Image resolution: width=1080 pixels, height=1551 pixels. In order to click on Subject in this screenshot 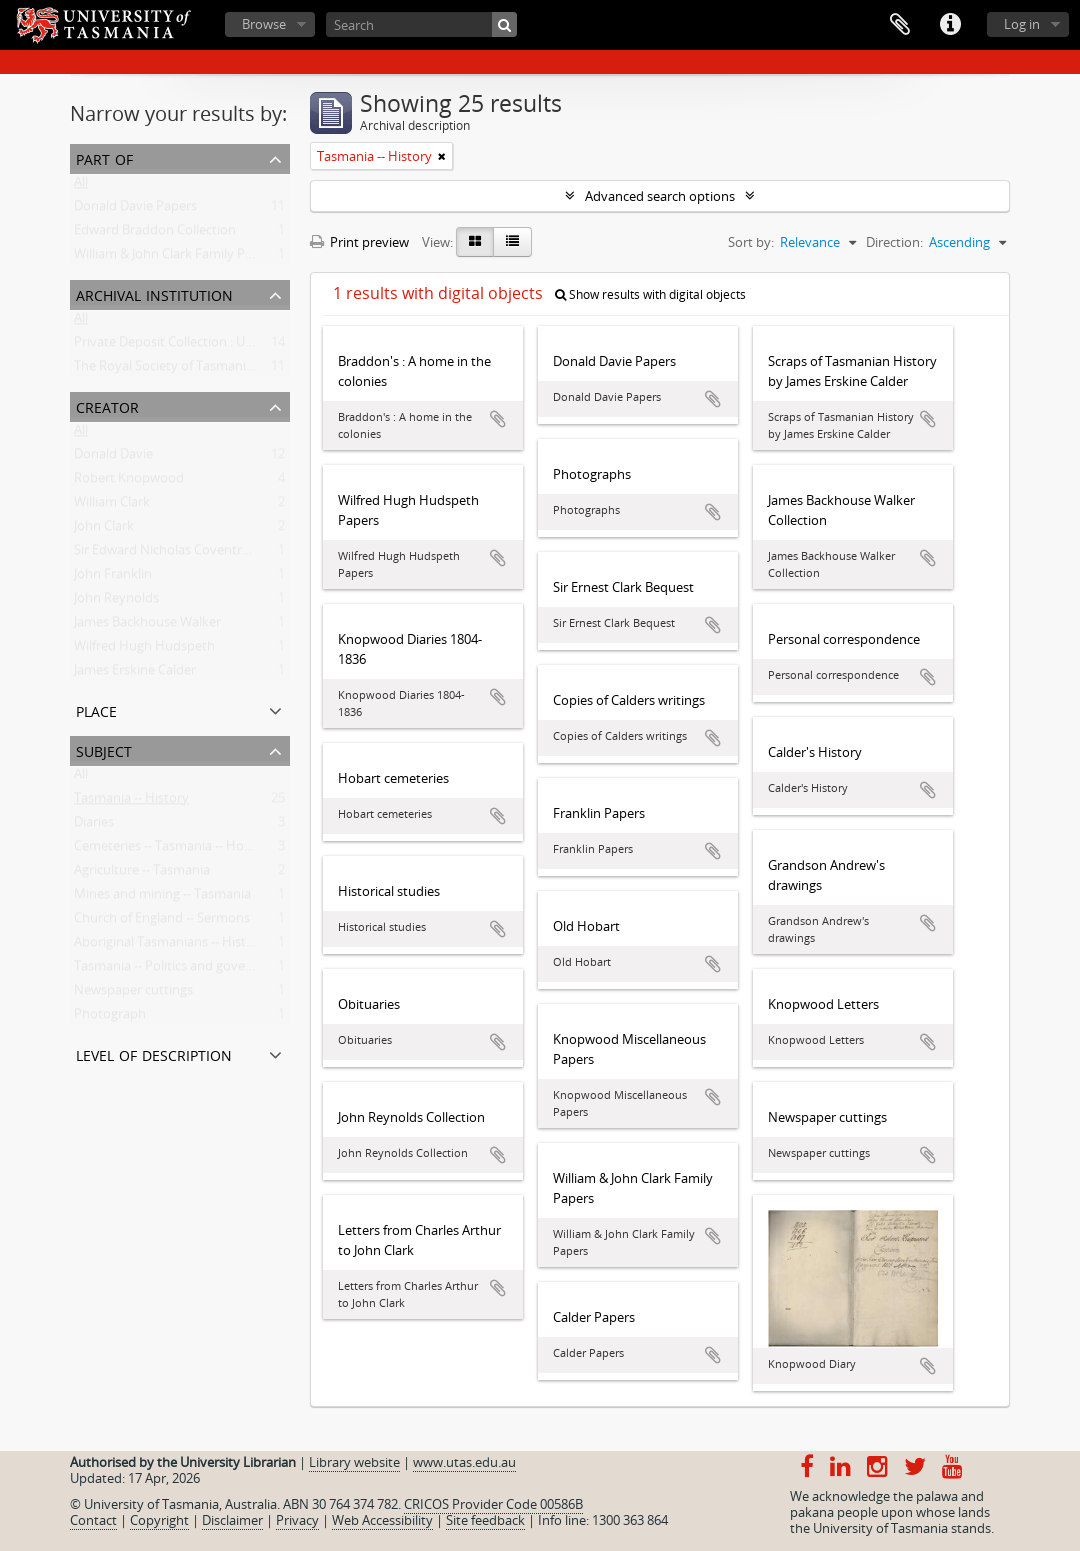, I will do `click(104, 749)`.